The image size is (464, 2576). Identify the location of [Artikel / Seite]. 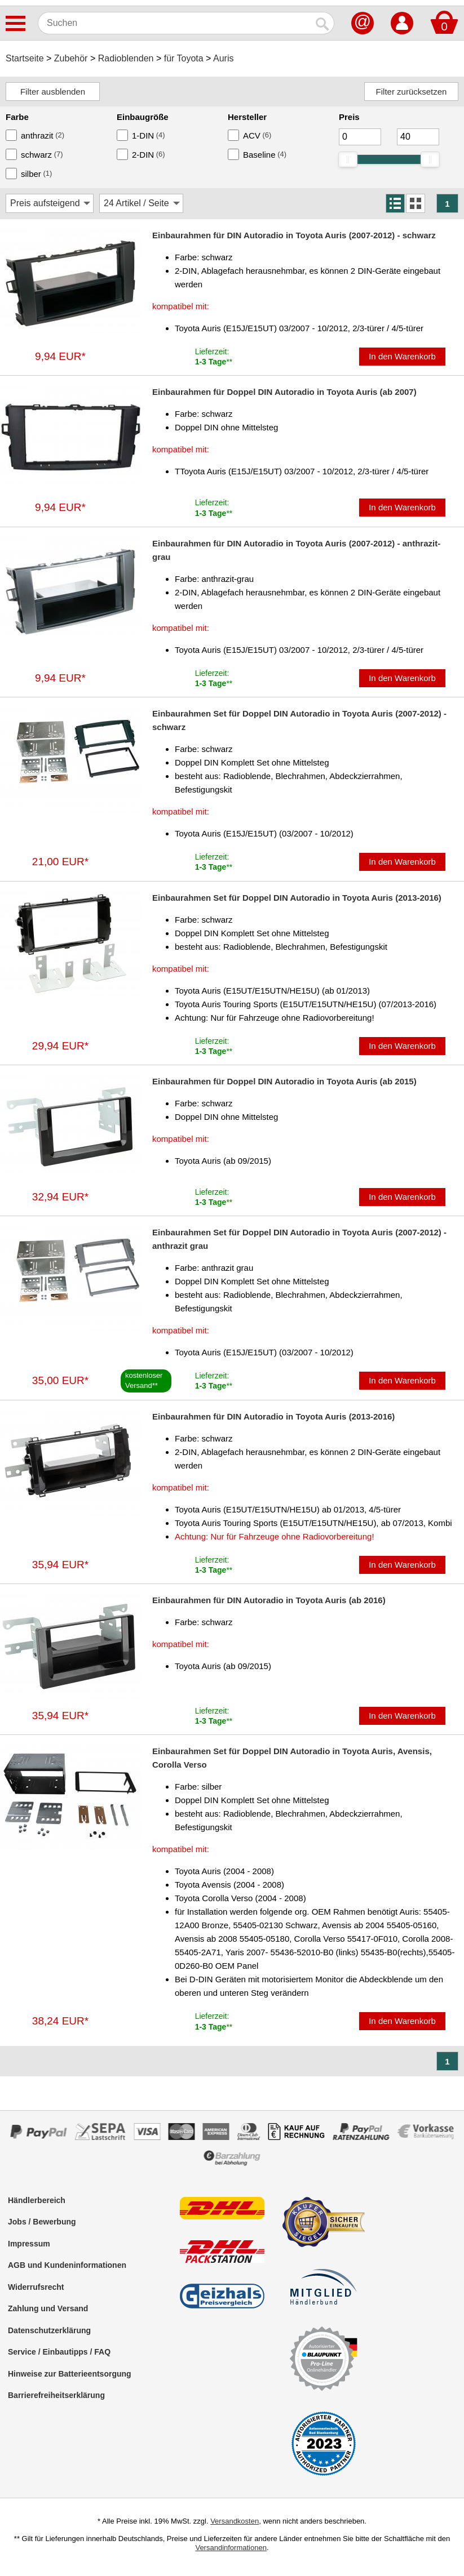
(141, 203).